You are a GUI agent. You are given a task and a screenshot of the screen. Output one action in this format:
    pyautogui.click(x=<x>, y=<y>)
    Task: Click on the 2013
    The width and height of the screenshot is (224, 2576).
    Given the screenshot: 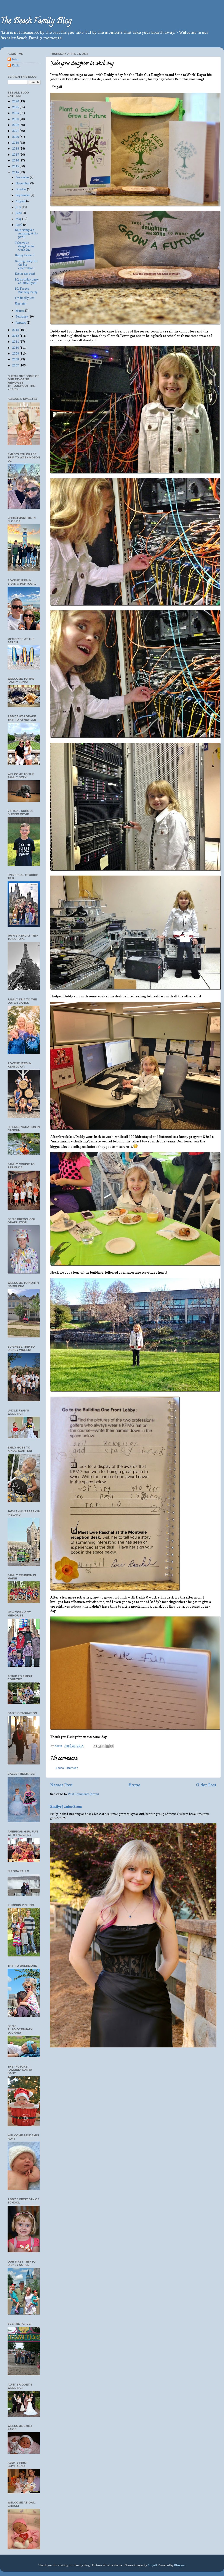 What is the action you would take?
    pyautogui.click(x=16, y=330)
    